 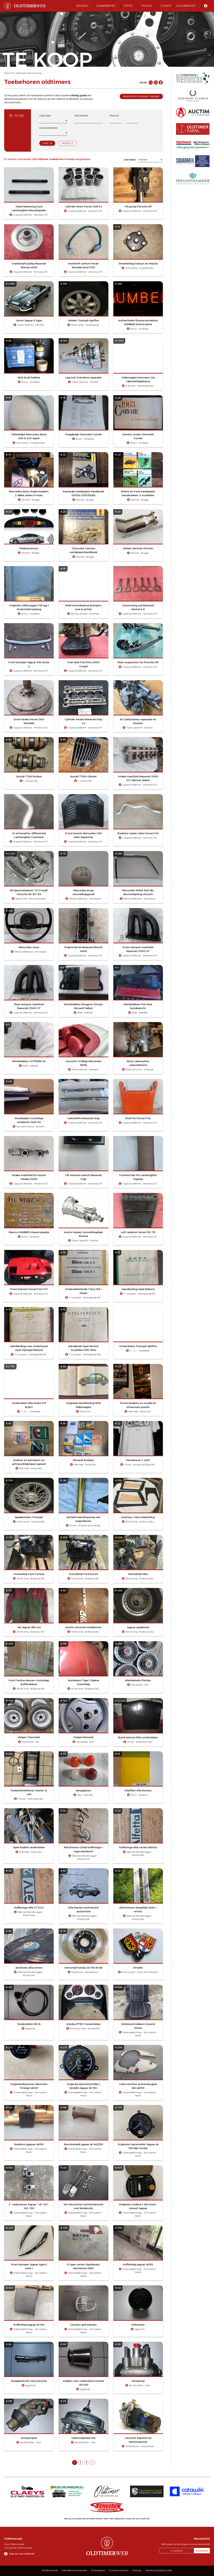 What do you see at coordinates (138, 548) in the screenshot?
I see `Uitlaat sierstuk chroom` at bounding box center [138, 548].